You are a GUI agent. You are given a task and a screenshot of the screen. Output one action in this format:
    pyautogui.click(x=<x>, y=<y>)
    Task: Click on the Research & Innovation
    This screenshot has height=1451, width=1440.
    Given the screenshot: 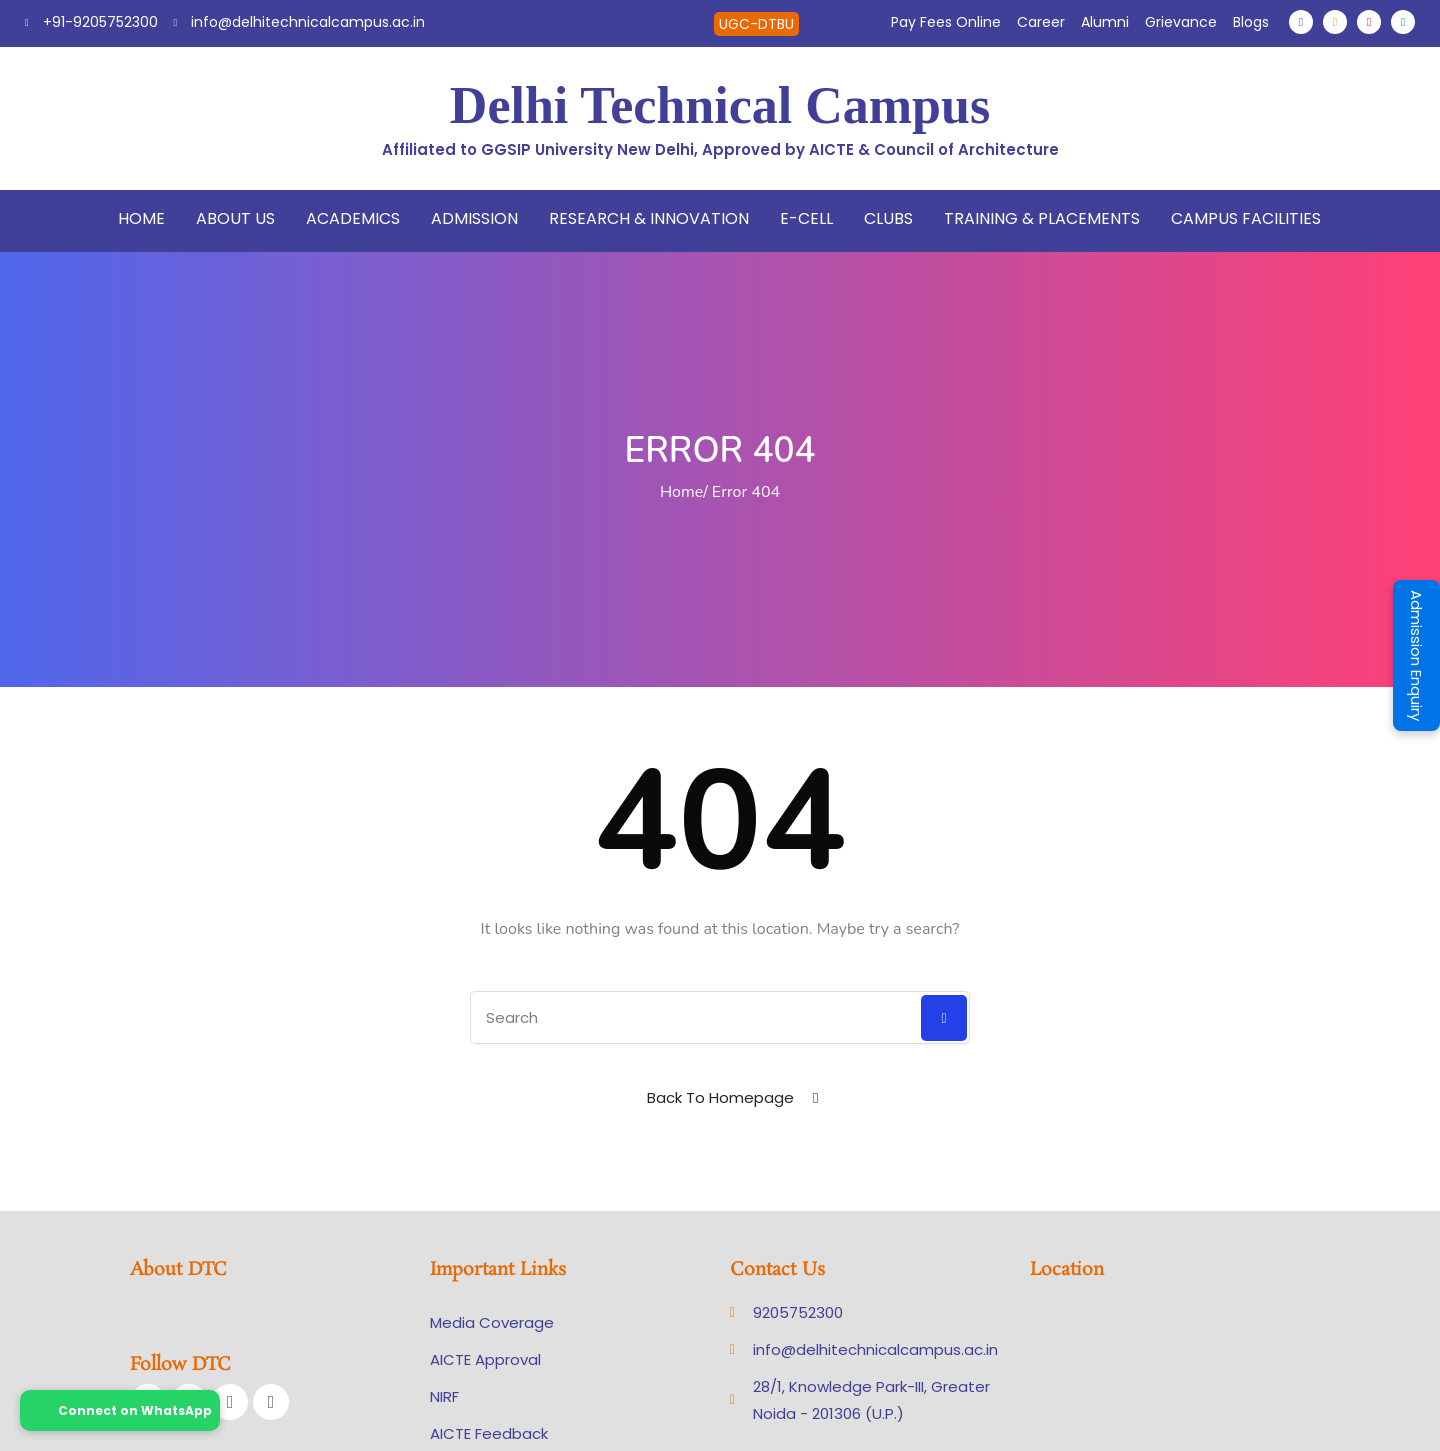 What is the action you would take?
    pyautogui.click(x=649, y=218)
    